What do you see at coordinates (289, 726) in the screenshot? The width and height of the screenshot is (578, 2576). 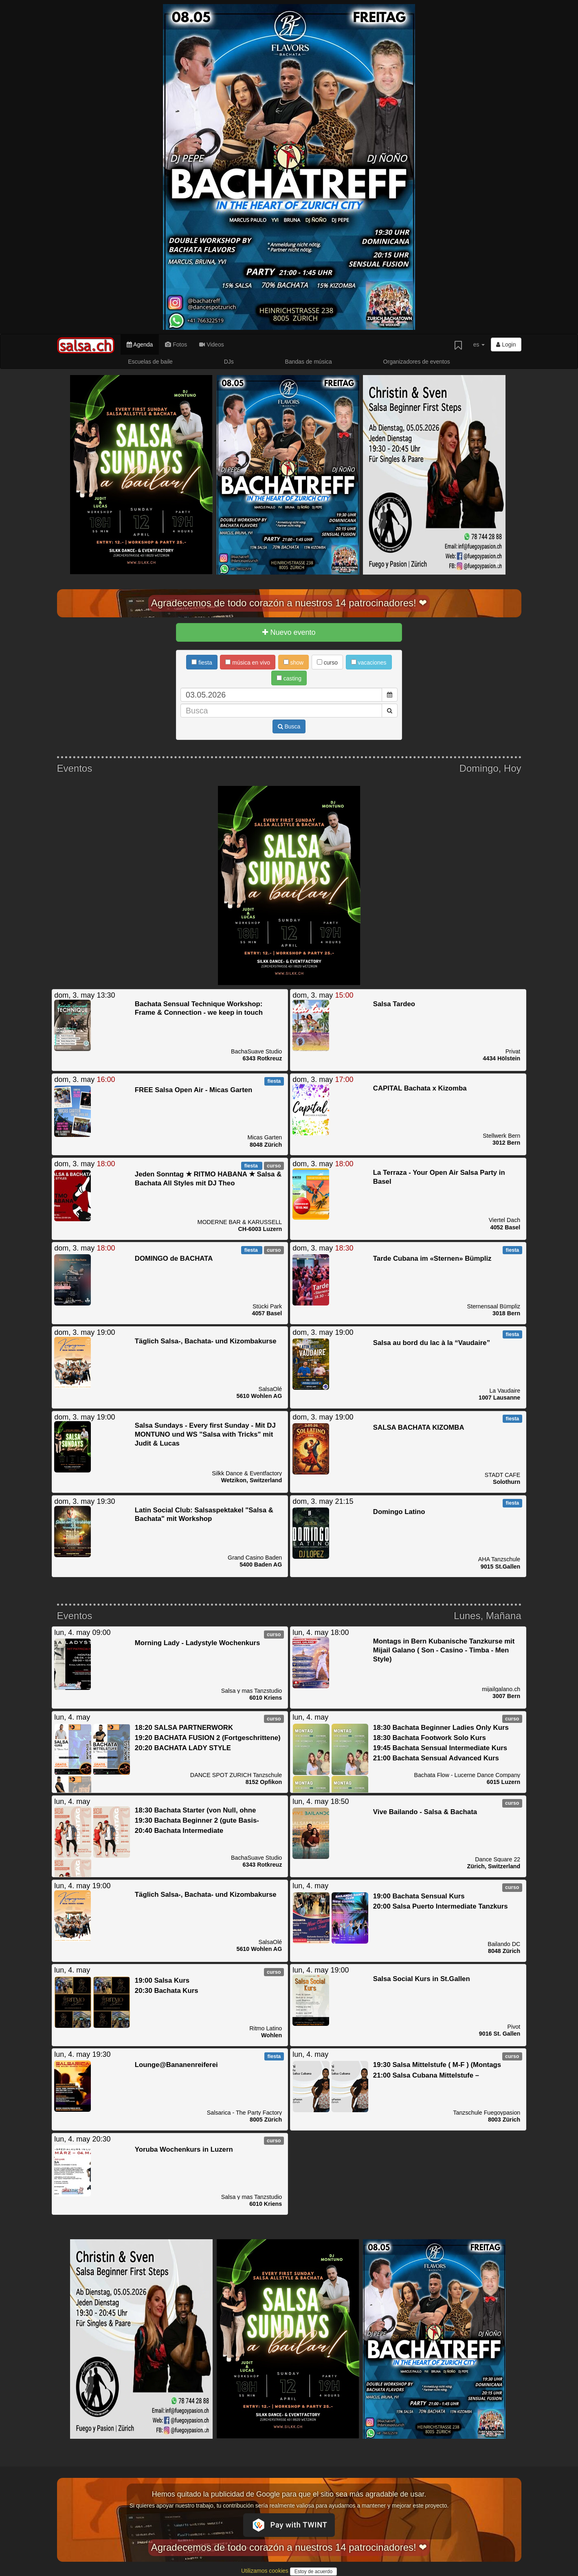 I see `Busca` at bounding box center [289, 726].